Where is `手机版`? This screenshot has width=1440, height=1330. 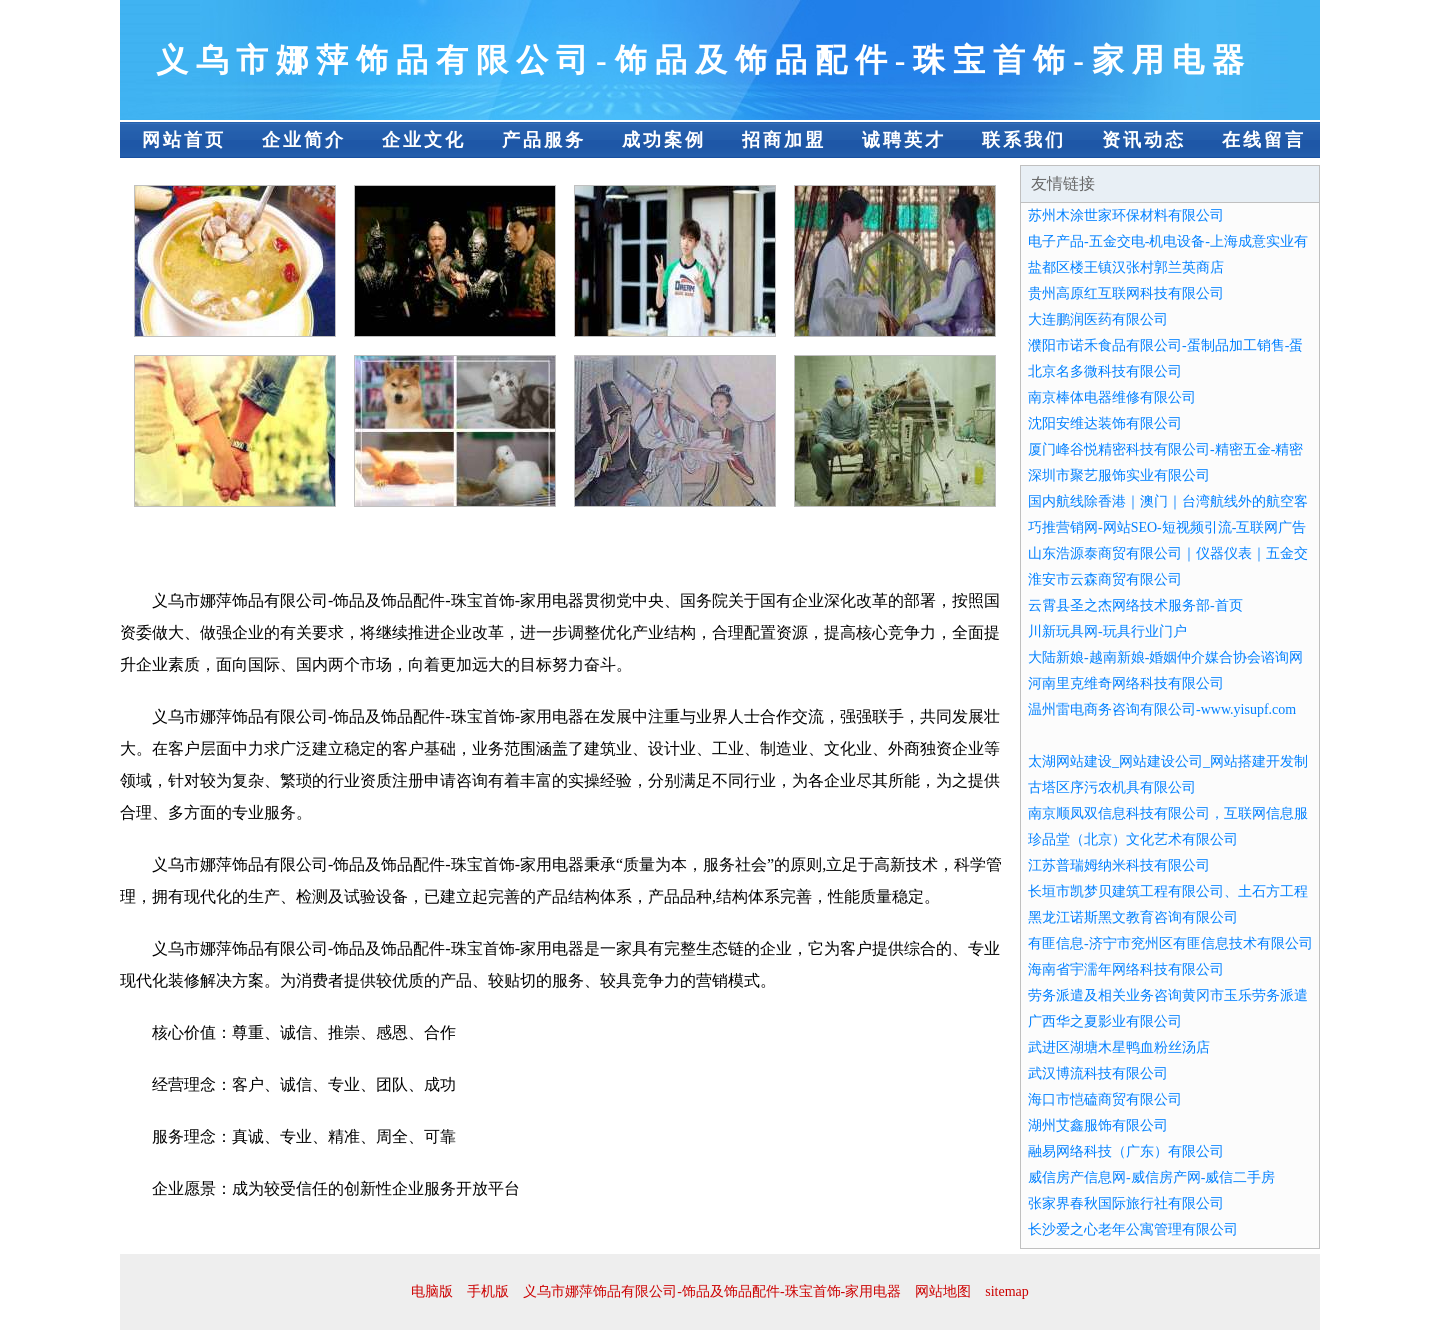
手机版 is located at coordinates (488, 1291).